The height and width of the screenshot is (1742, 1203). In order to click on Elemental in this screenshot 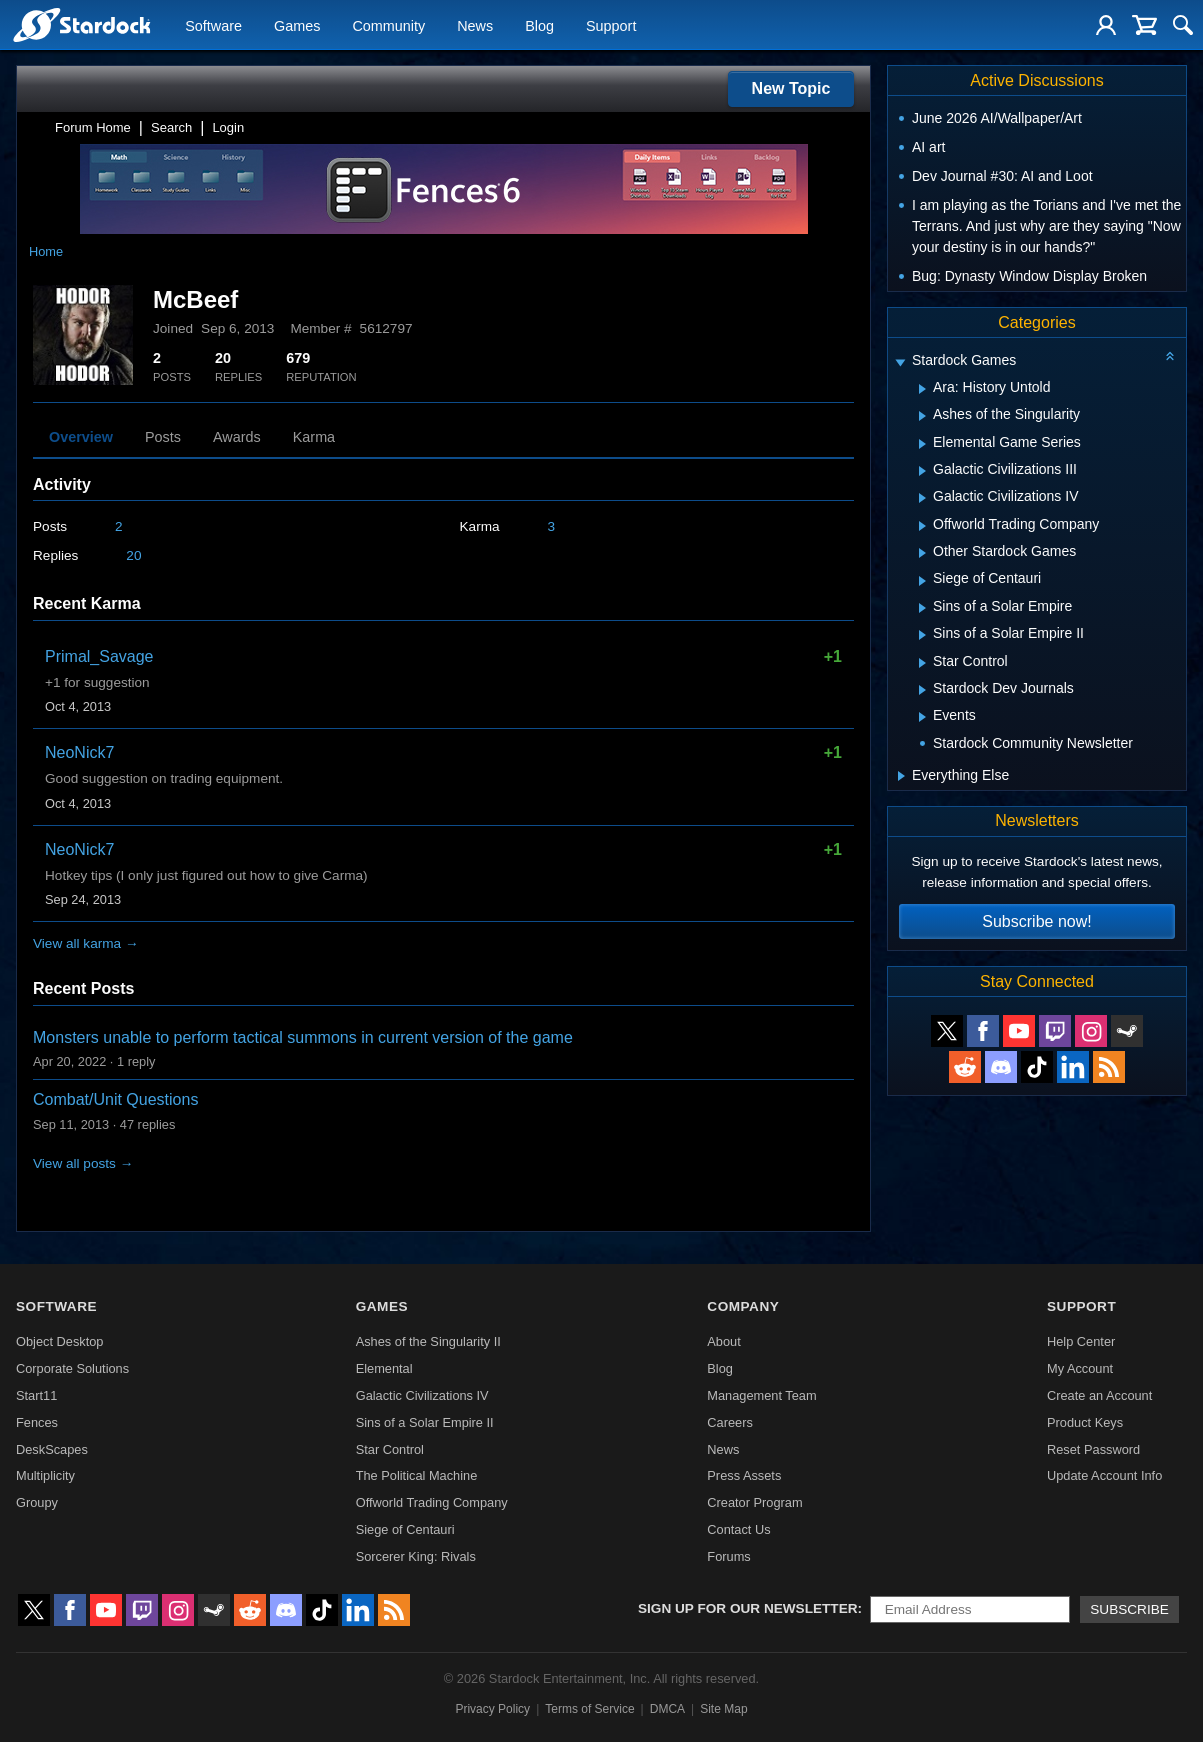, I will do `click(384, 1368)`.